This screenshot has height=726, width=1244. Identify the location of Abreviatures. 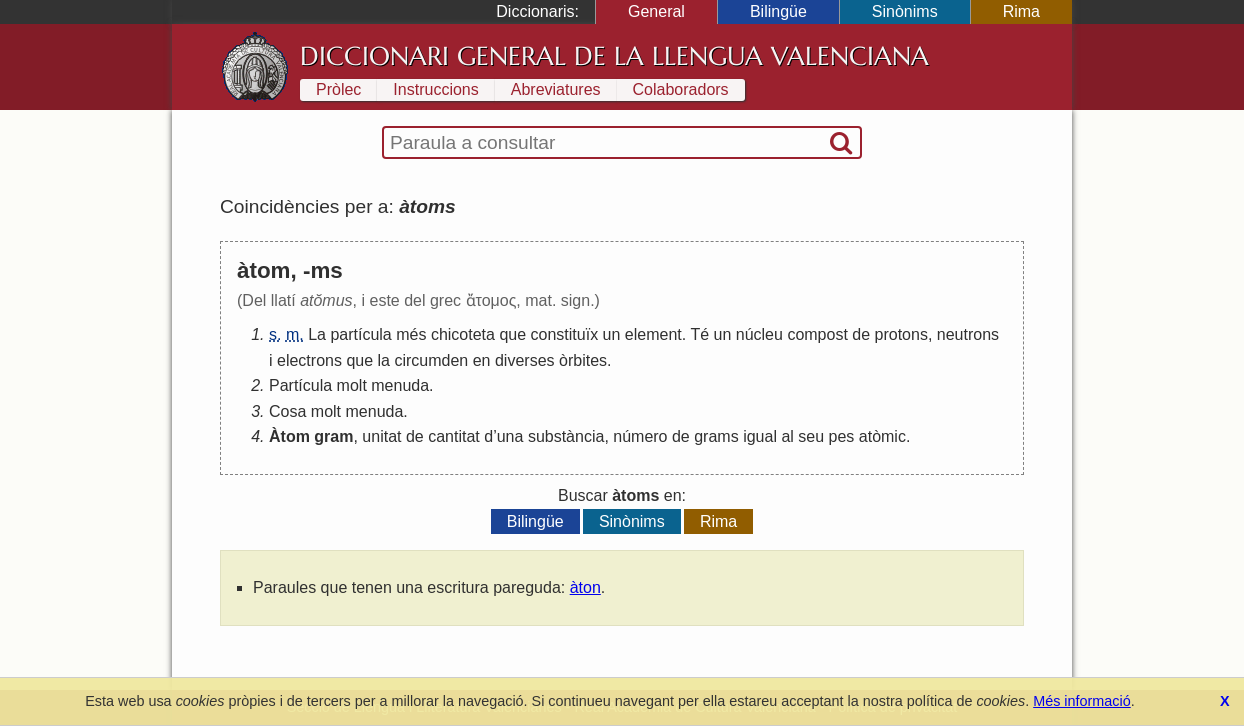
(556, 89).